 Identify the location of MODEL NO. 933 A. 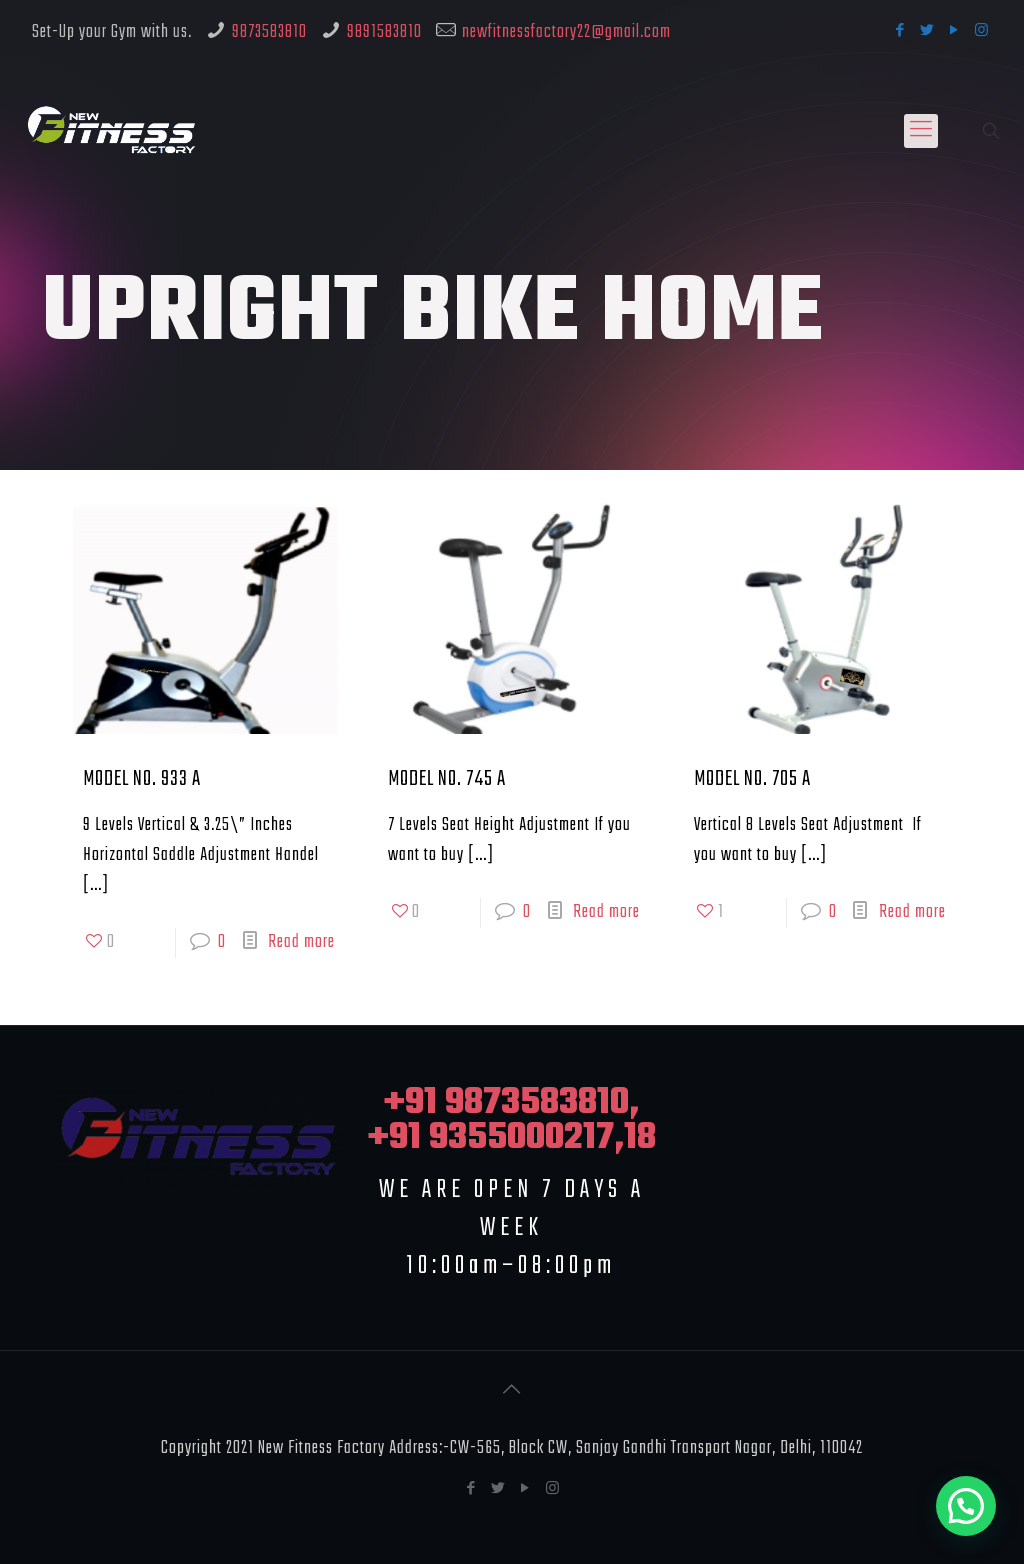
(142, 779).